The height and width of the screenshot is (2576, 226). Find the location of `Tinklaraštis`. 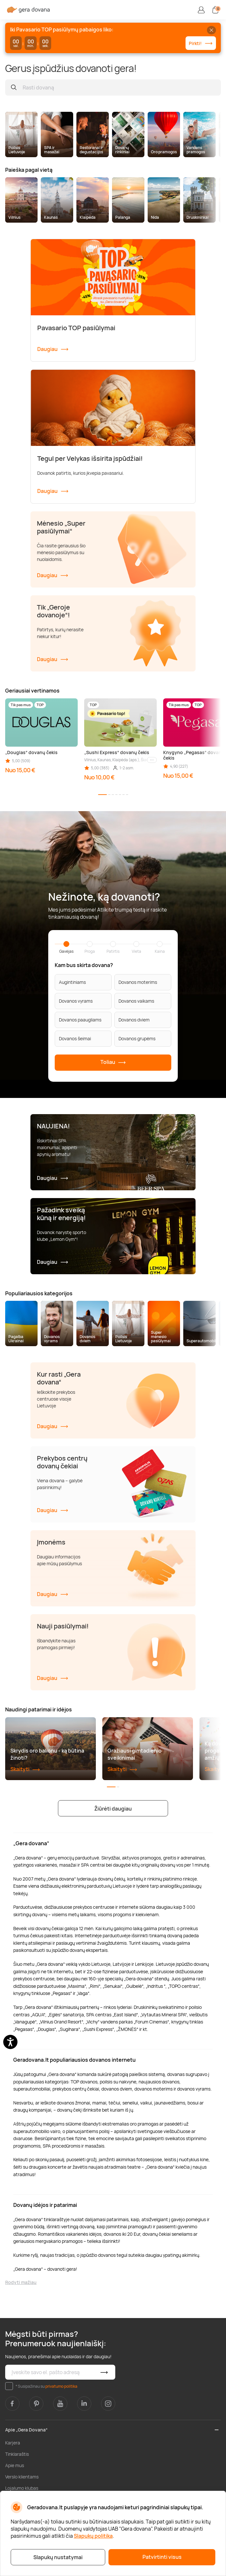

Tinklaraštis is located at coordinates (17, 2454).